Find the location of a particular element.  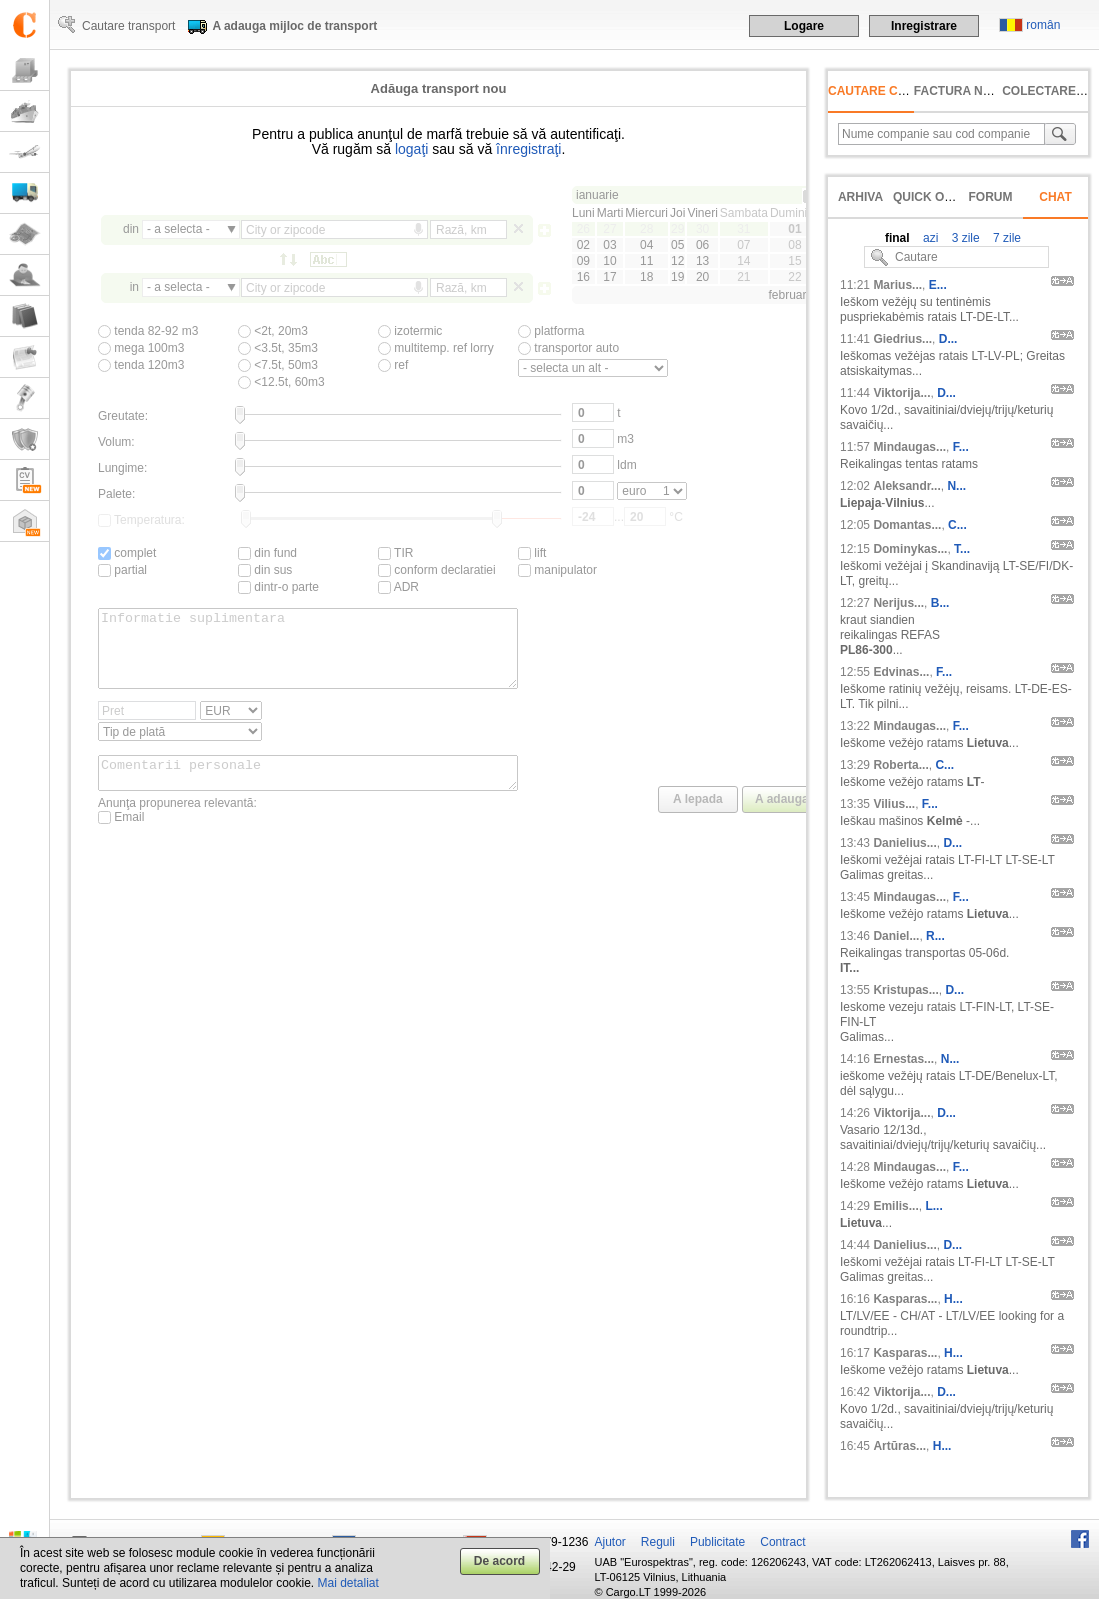

7 zile is located at coordinates (1005, 238).